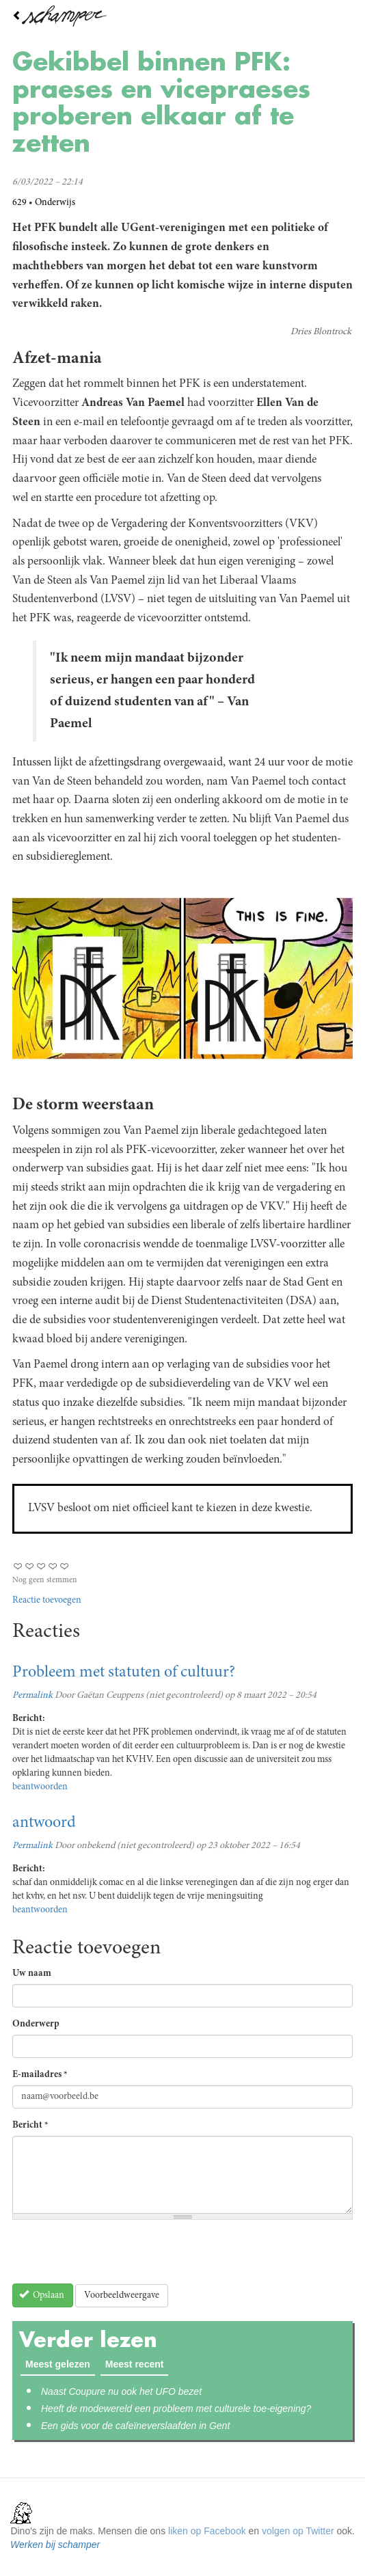  What do you see at coordinates (44, 1823) in the screenshot?
I see `antwoord` at bounding box center [44, 1823].